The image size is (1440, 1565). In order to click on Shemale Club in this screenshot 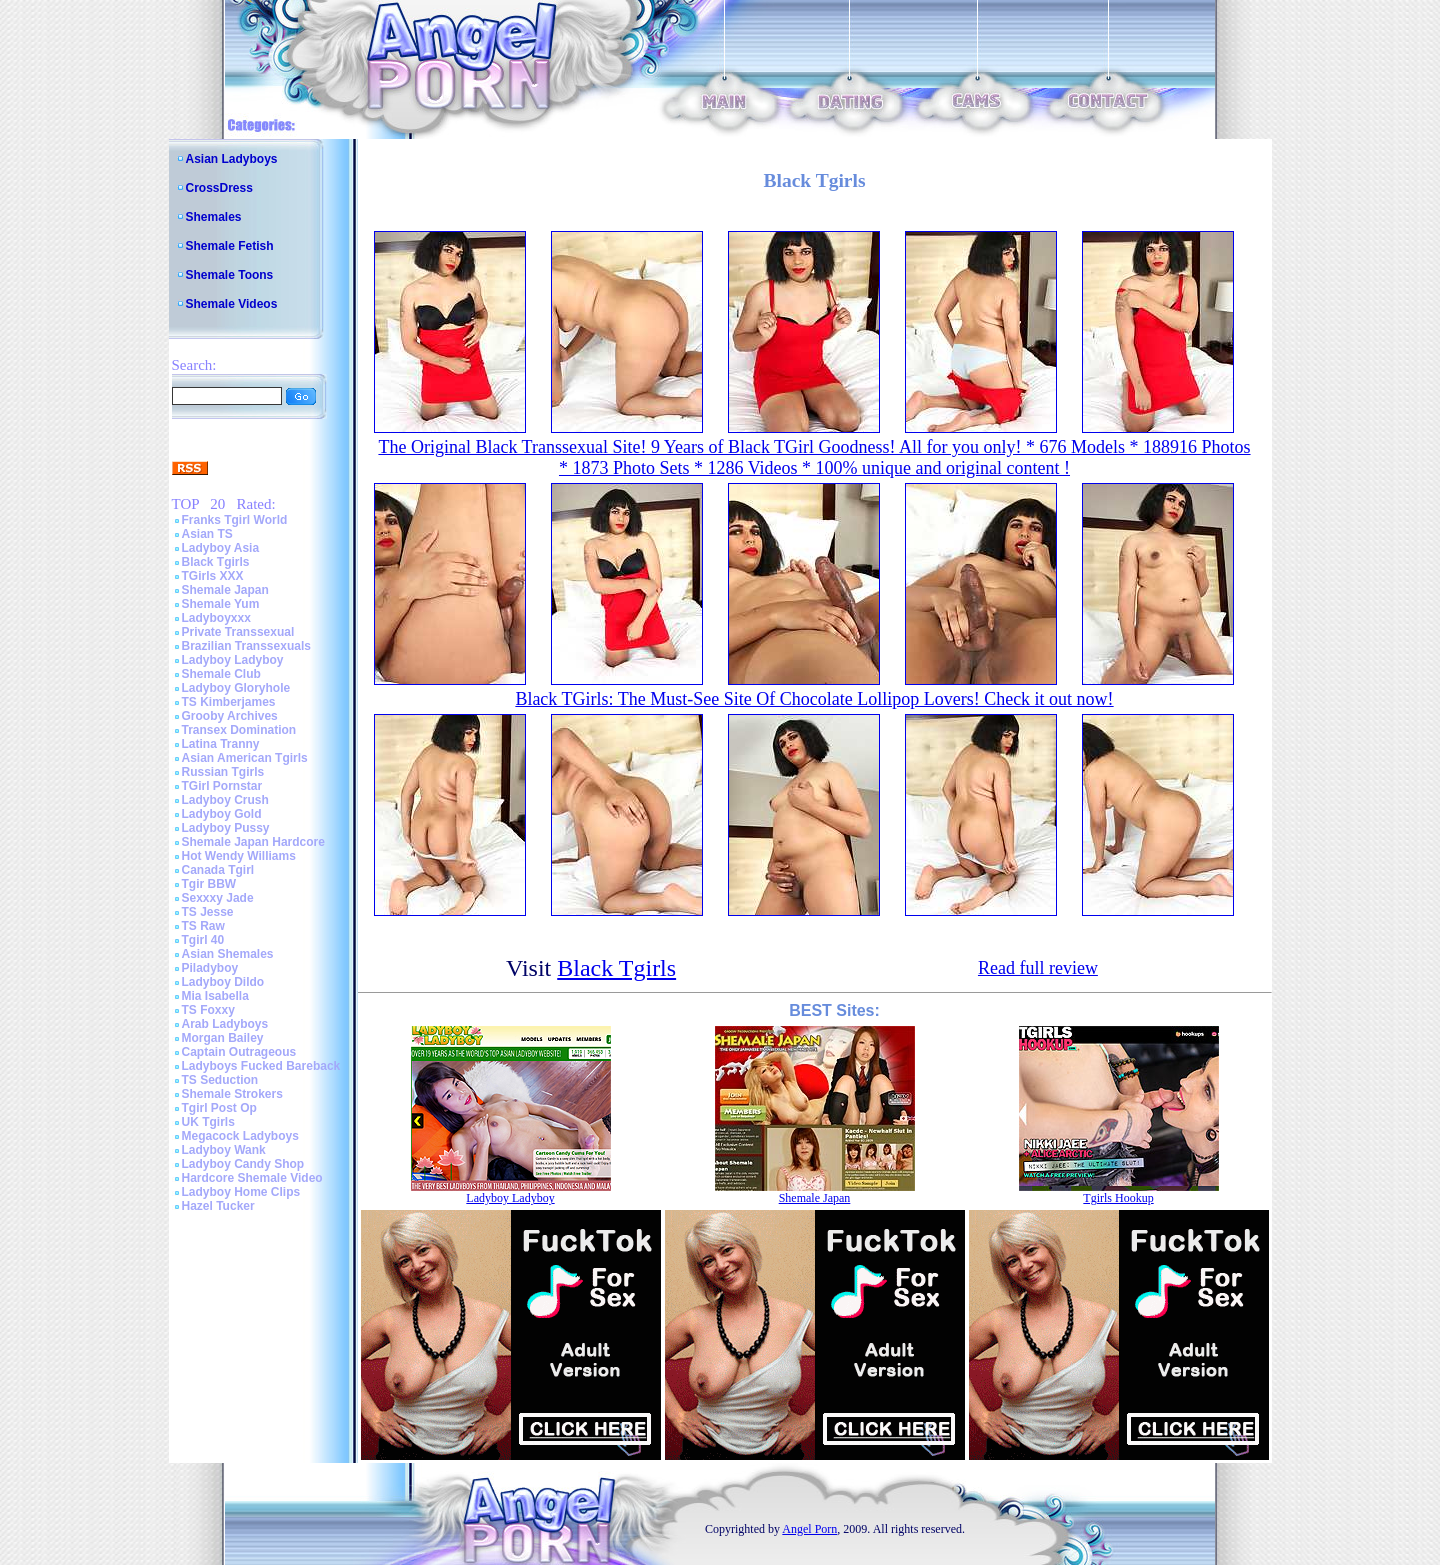, I will do `click(221, 674)`.